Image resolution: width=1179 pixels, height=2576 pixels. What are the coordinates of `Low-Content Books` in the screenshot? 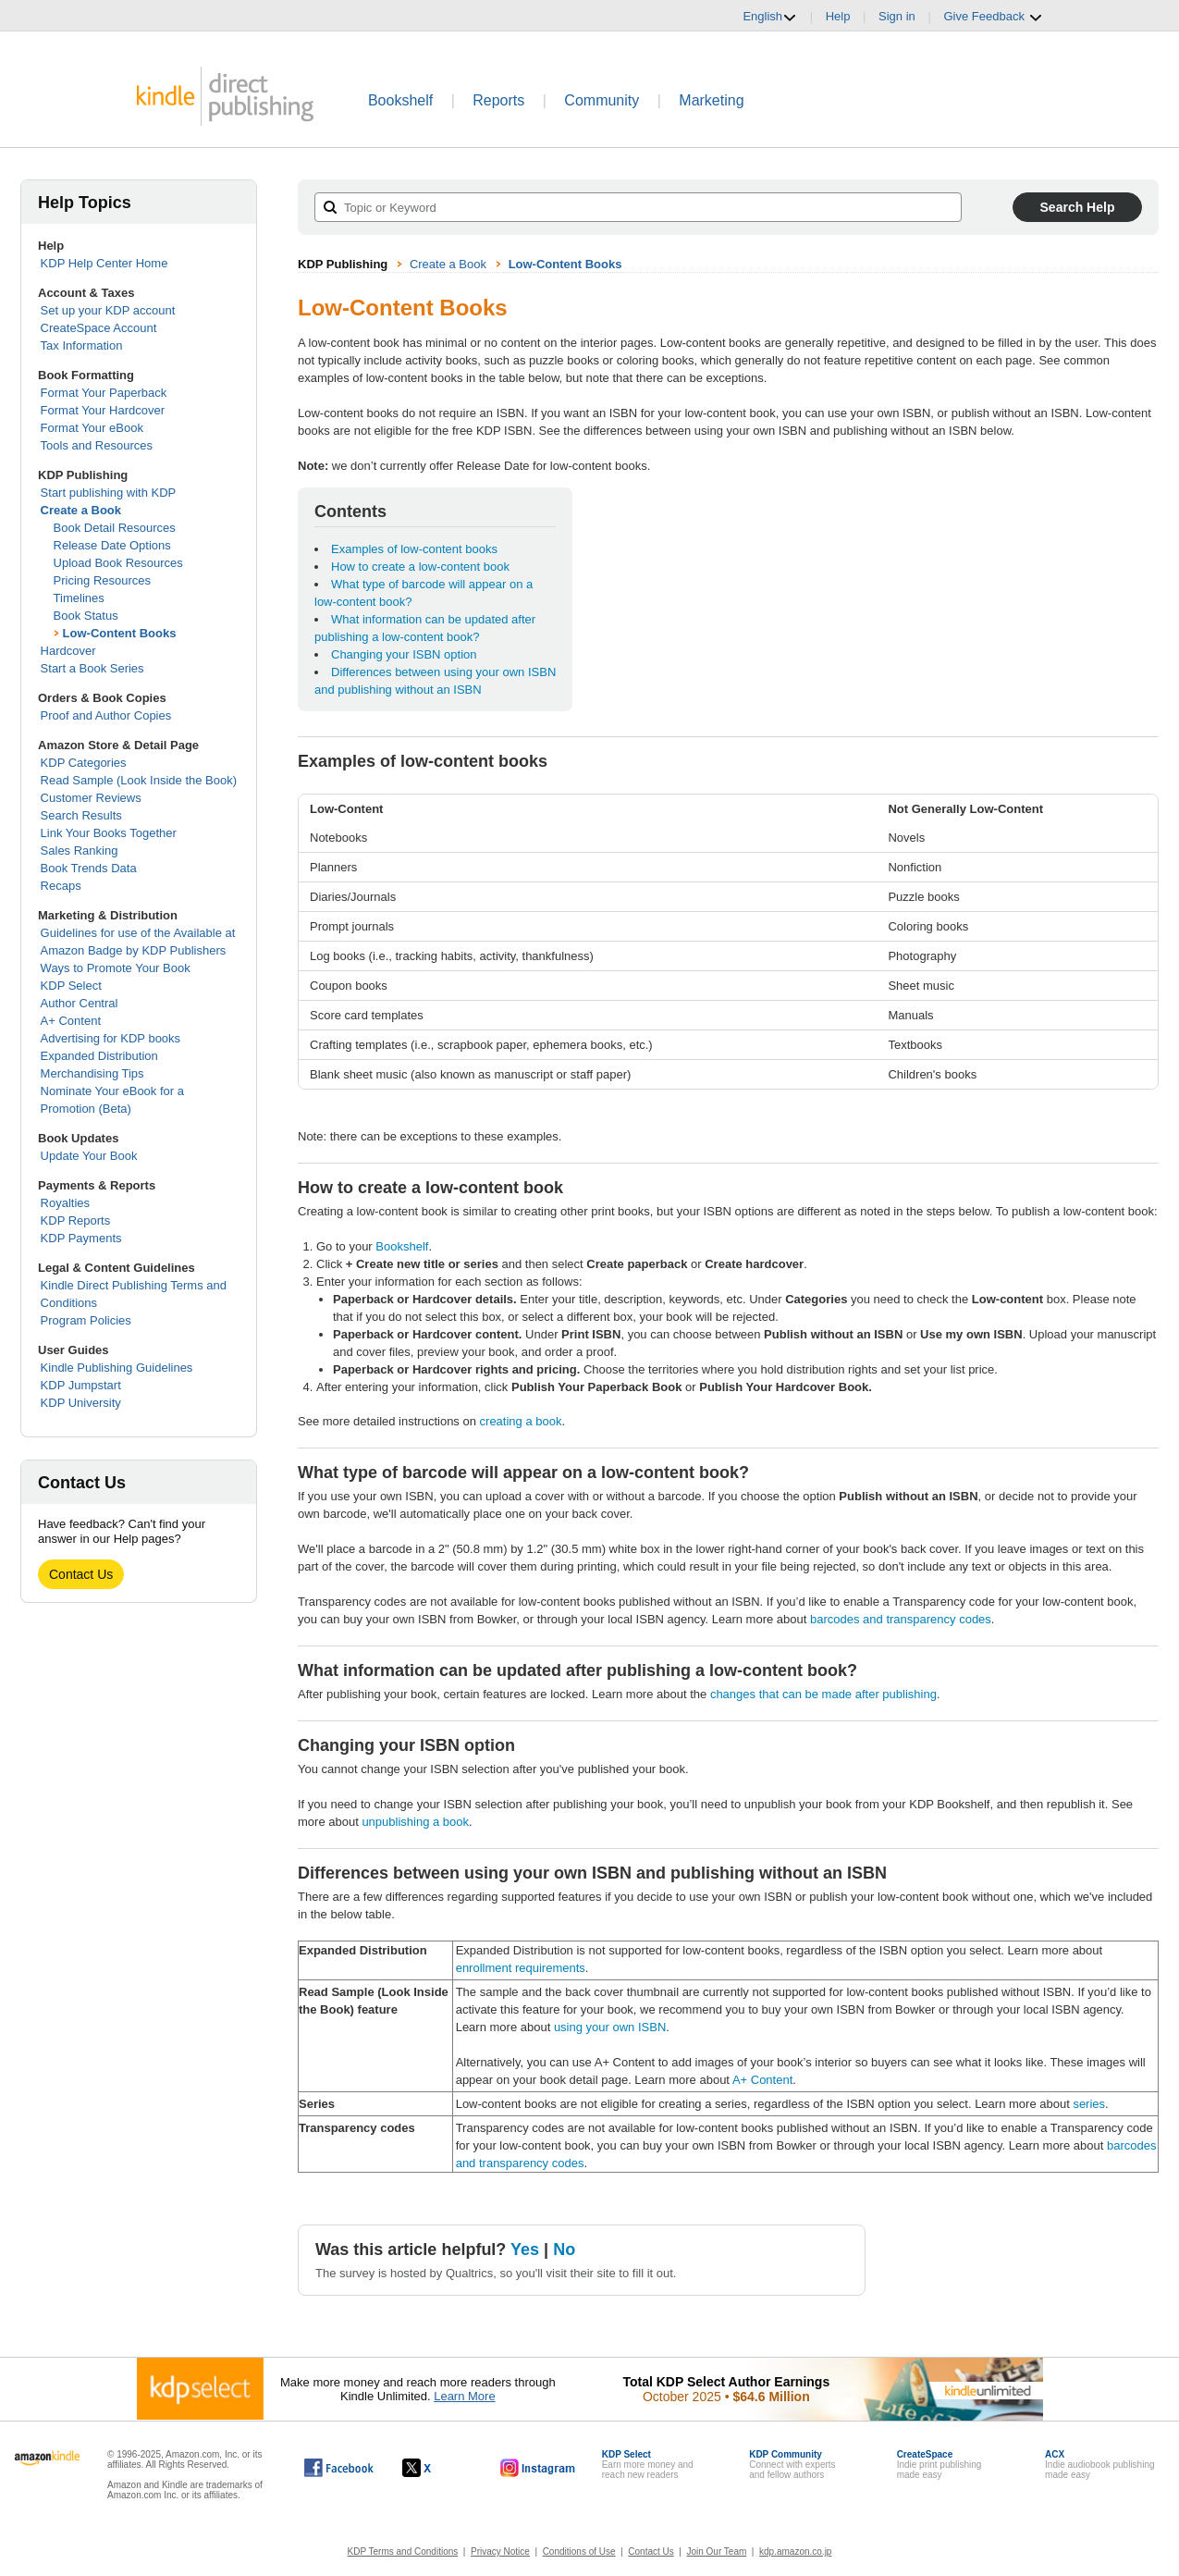 It's located at (120, 633).